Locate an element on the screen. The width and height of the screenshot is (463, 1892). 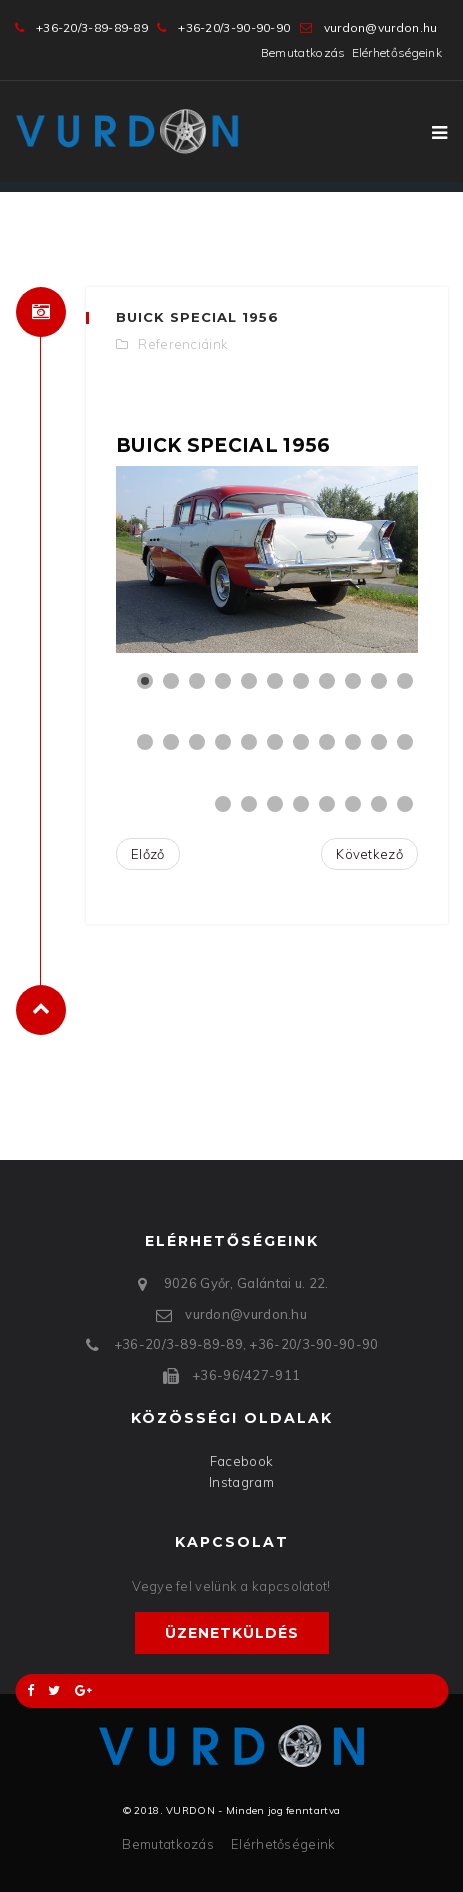
[Show slide 6] is located at coordinates (275, 681).